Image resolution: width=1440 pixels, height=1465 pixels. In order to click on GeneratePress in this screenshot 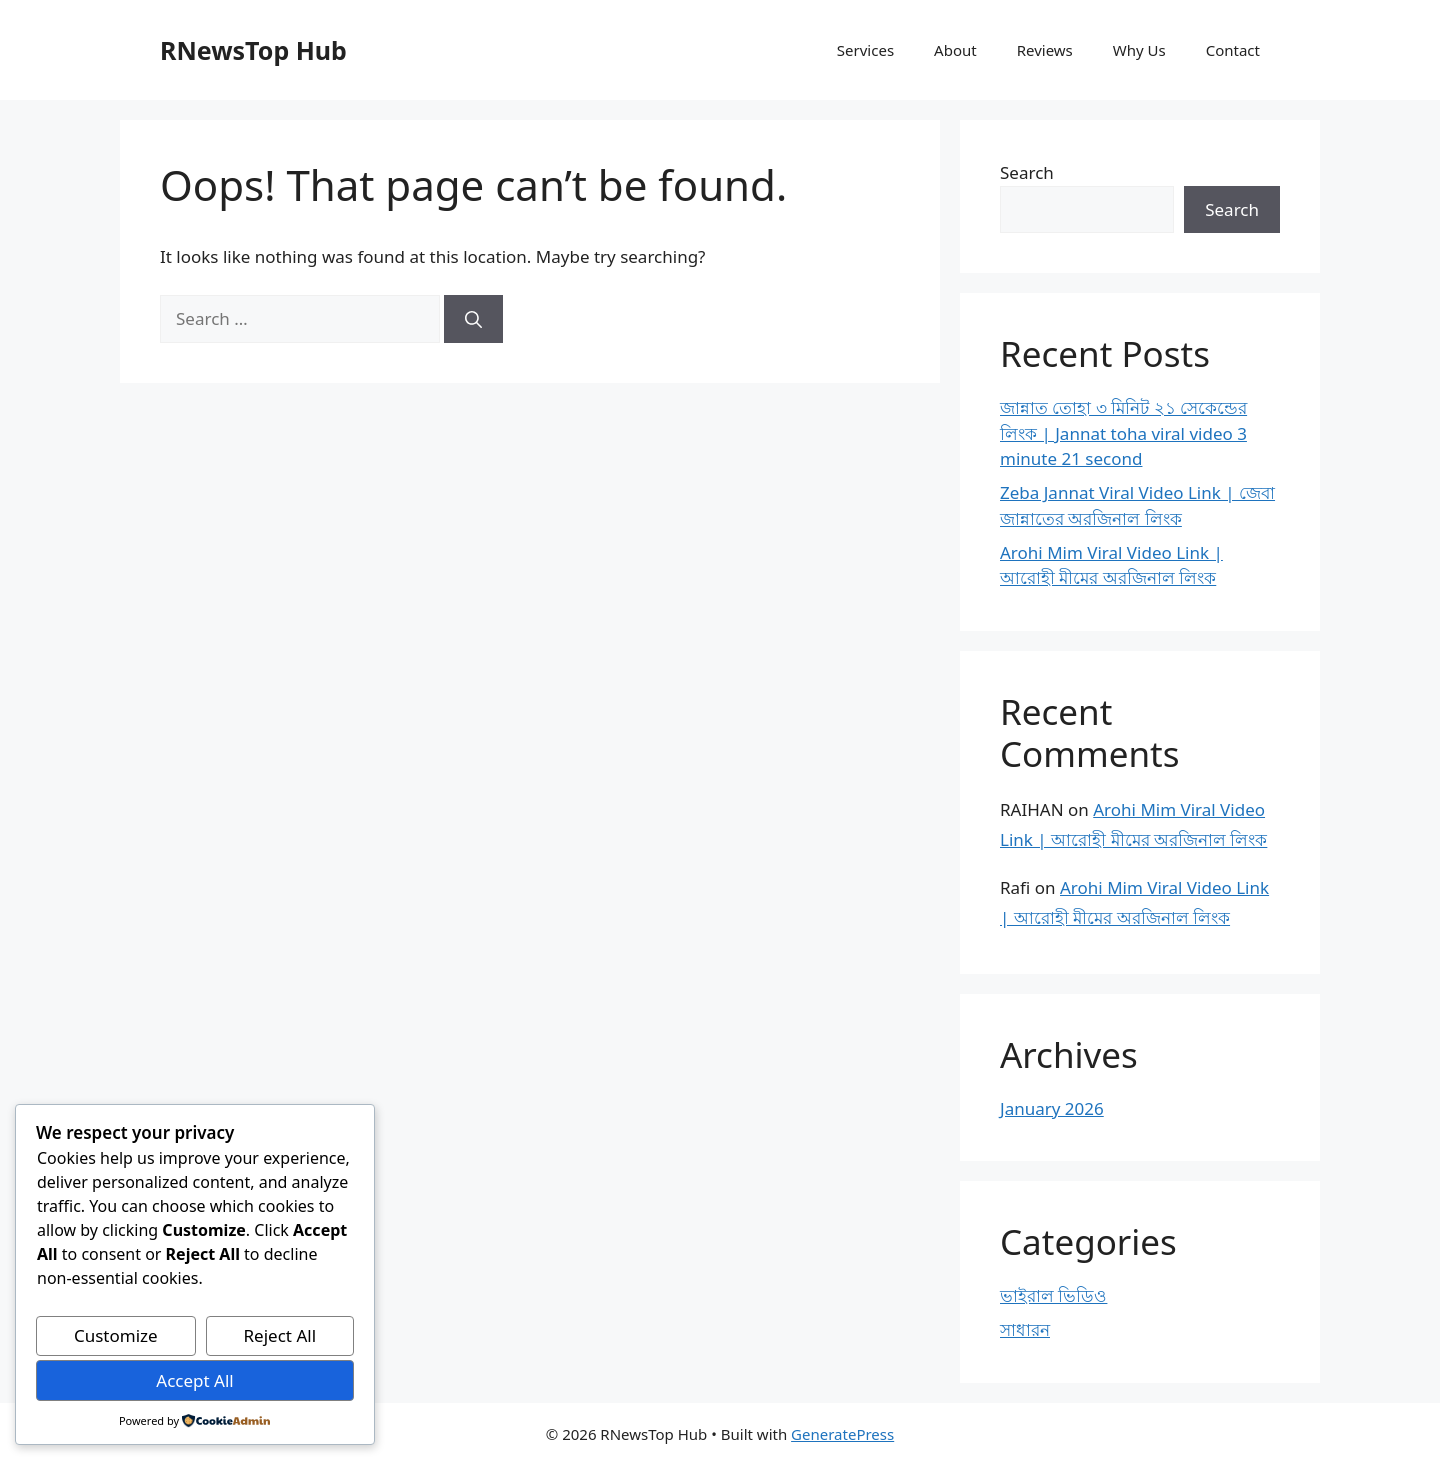, I will do `click(842, 1434)`.